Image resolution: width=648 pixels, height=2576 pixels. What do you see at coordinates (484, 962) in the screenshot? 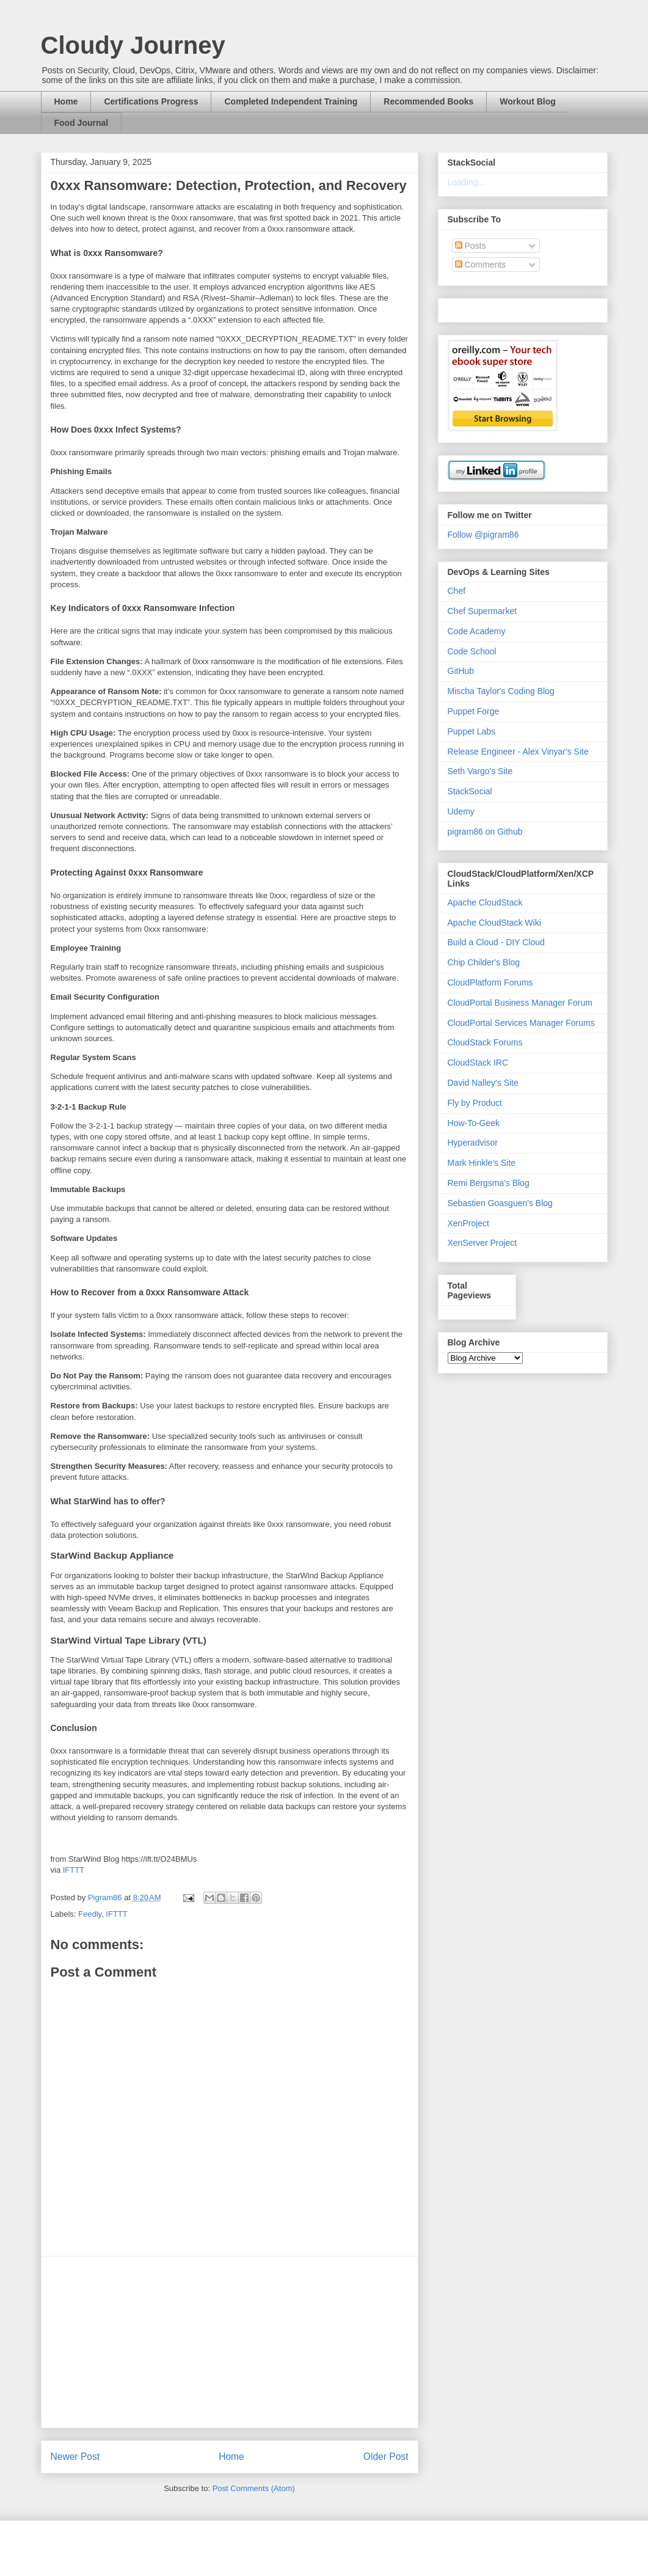
I see `Chip Childer's Blog` at bounding box center [484, 962].